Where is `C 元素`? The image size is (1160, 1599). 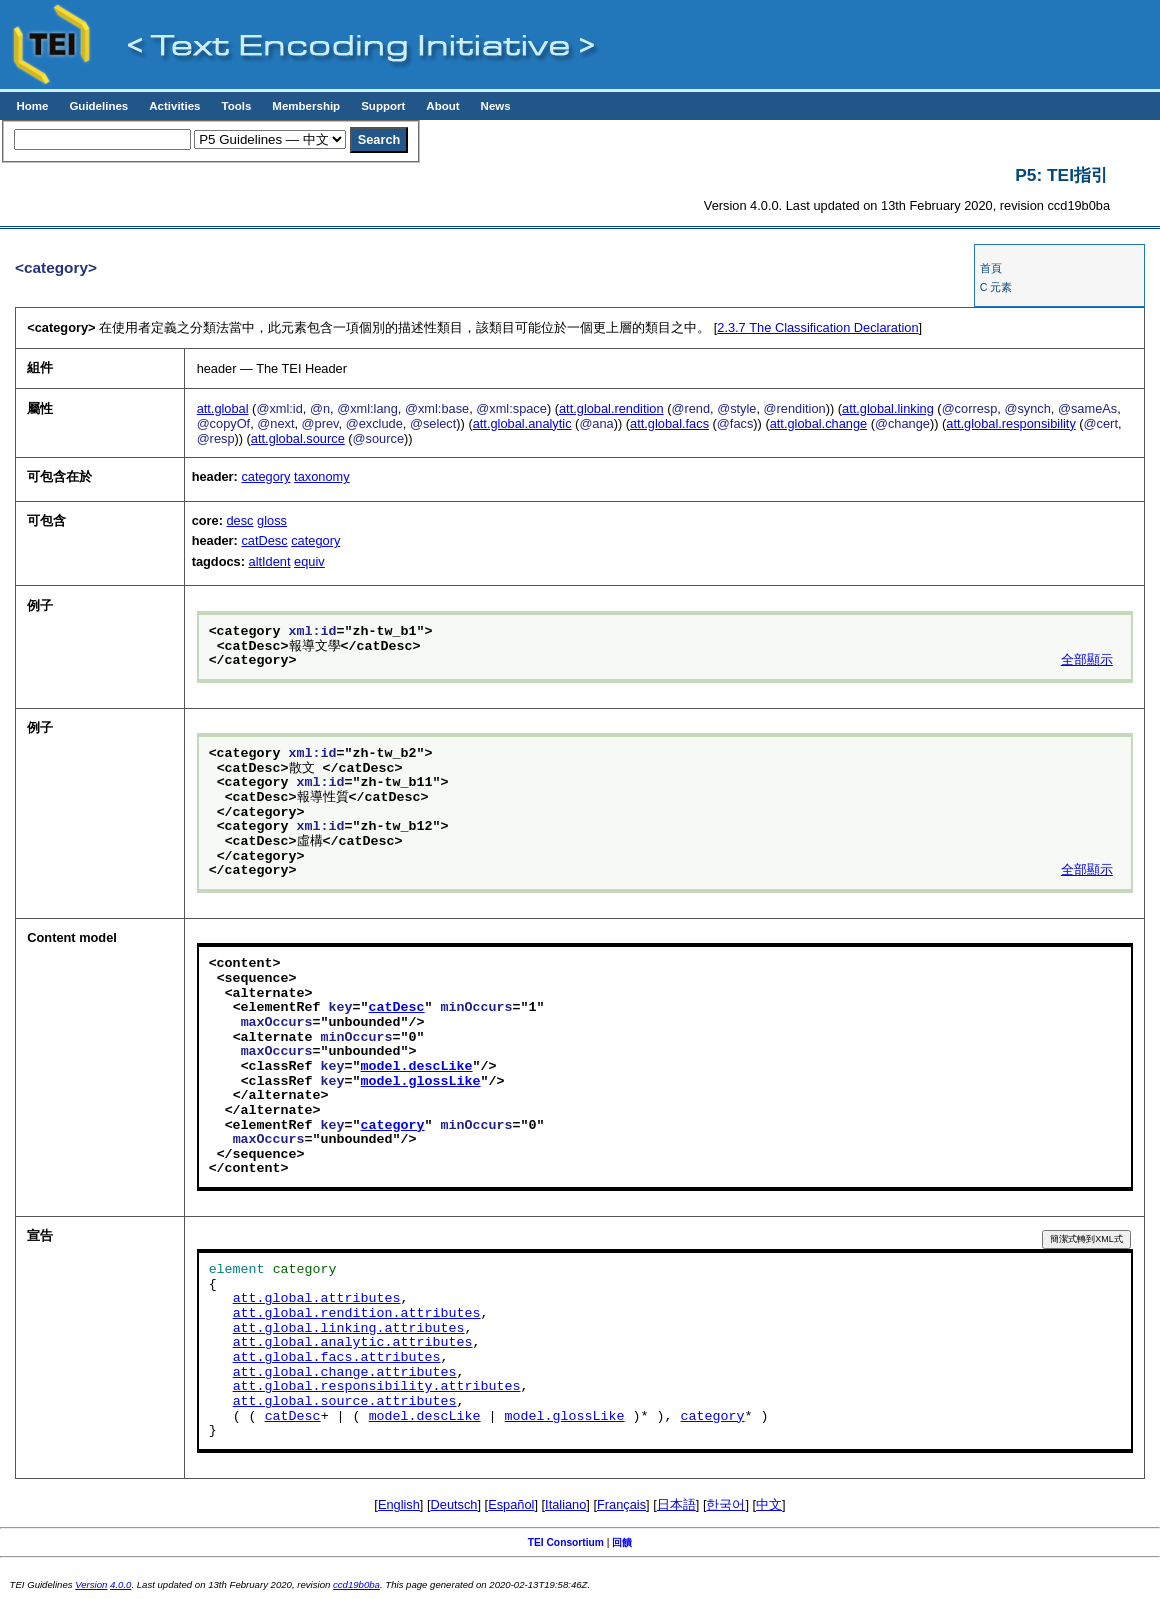 C 元素 is located at coordinates (996, 287).